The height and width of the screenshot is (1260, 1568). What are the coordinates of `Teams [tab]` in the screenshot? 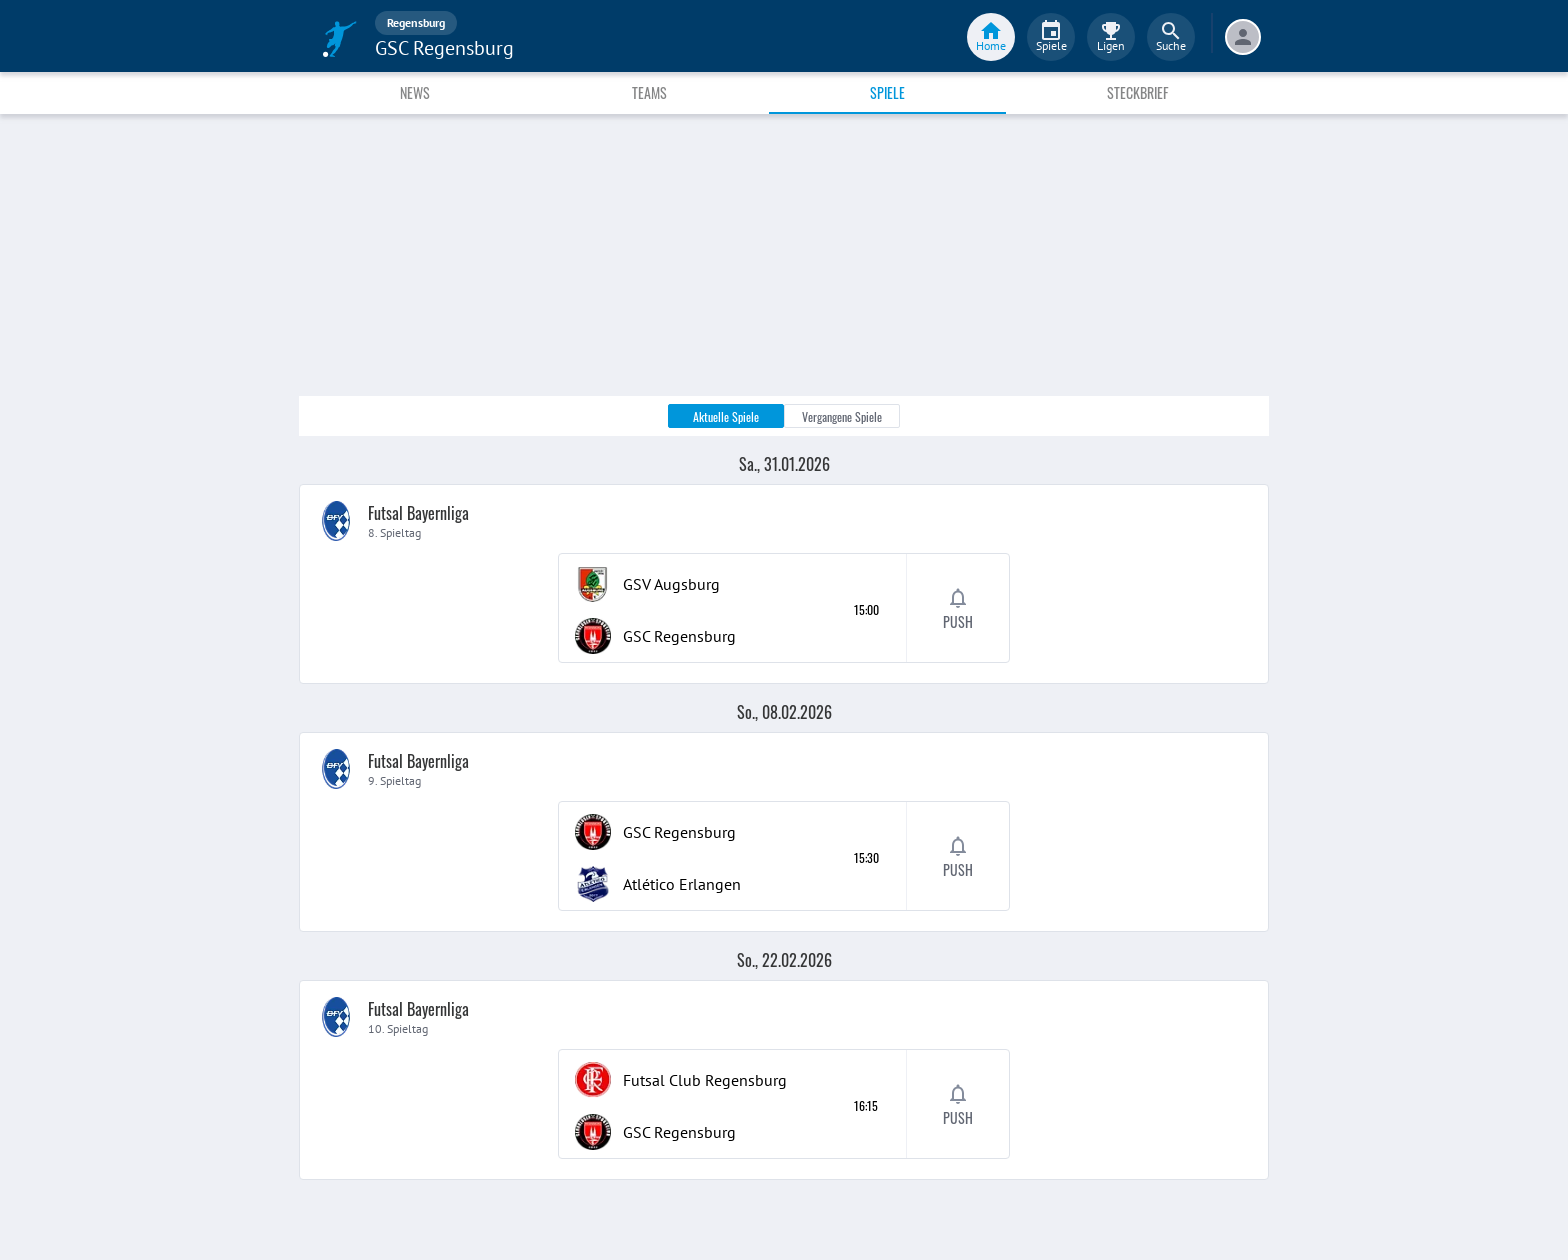 It's located at (649, 92).